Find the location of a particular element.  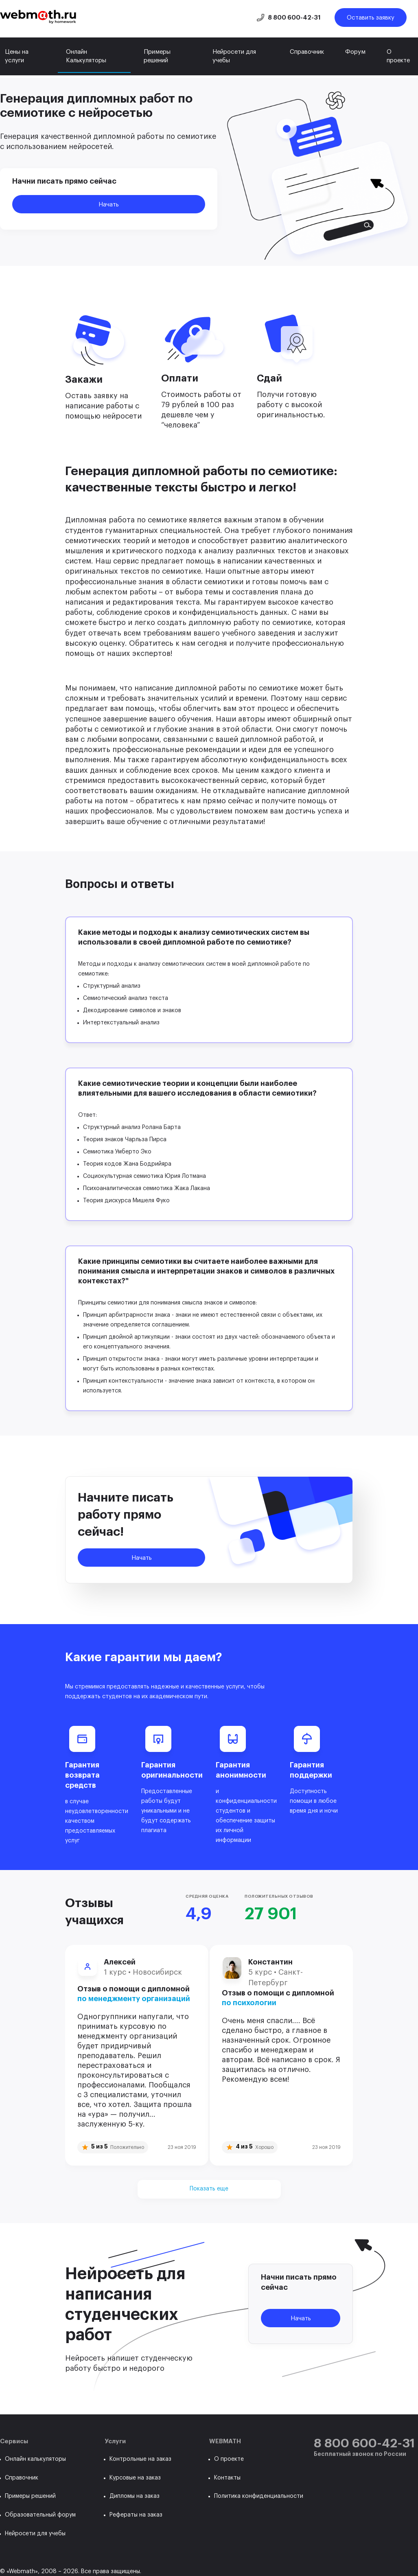

Онлайн Калькуляторы is located at coordinates (86, 56).